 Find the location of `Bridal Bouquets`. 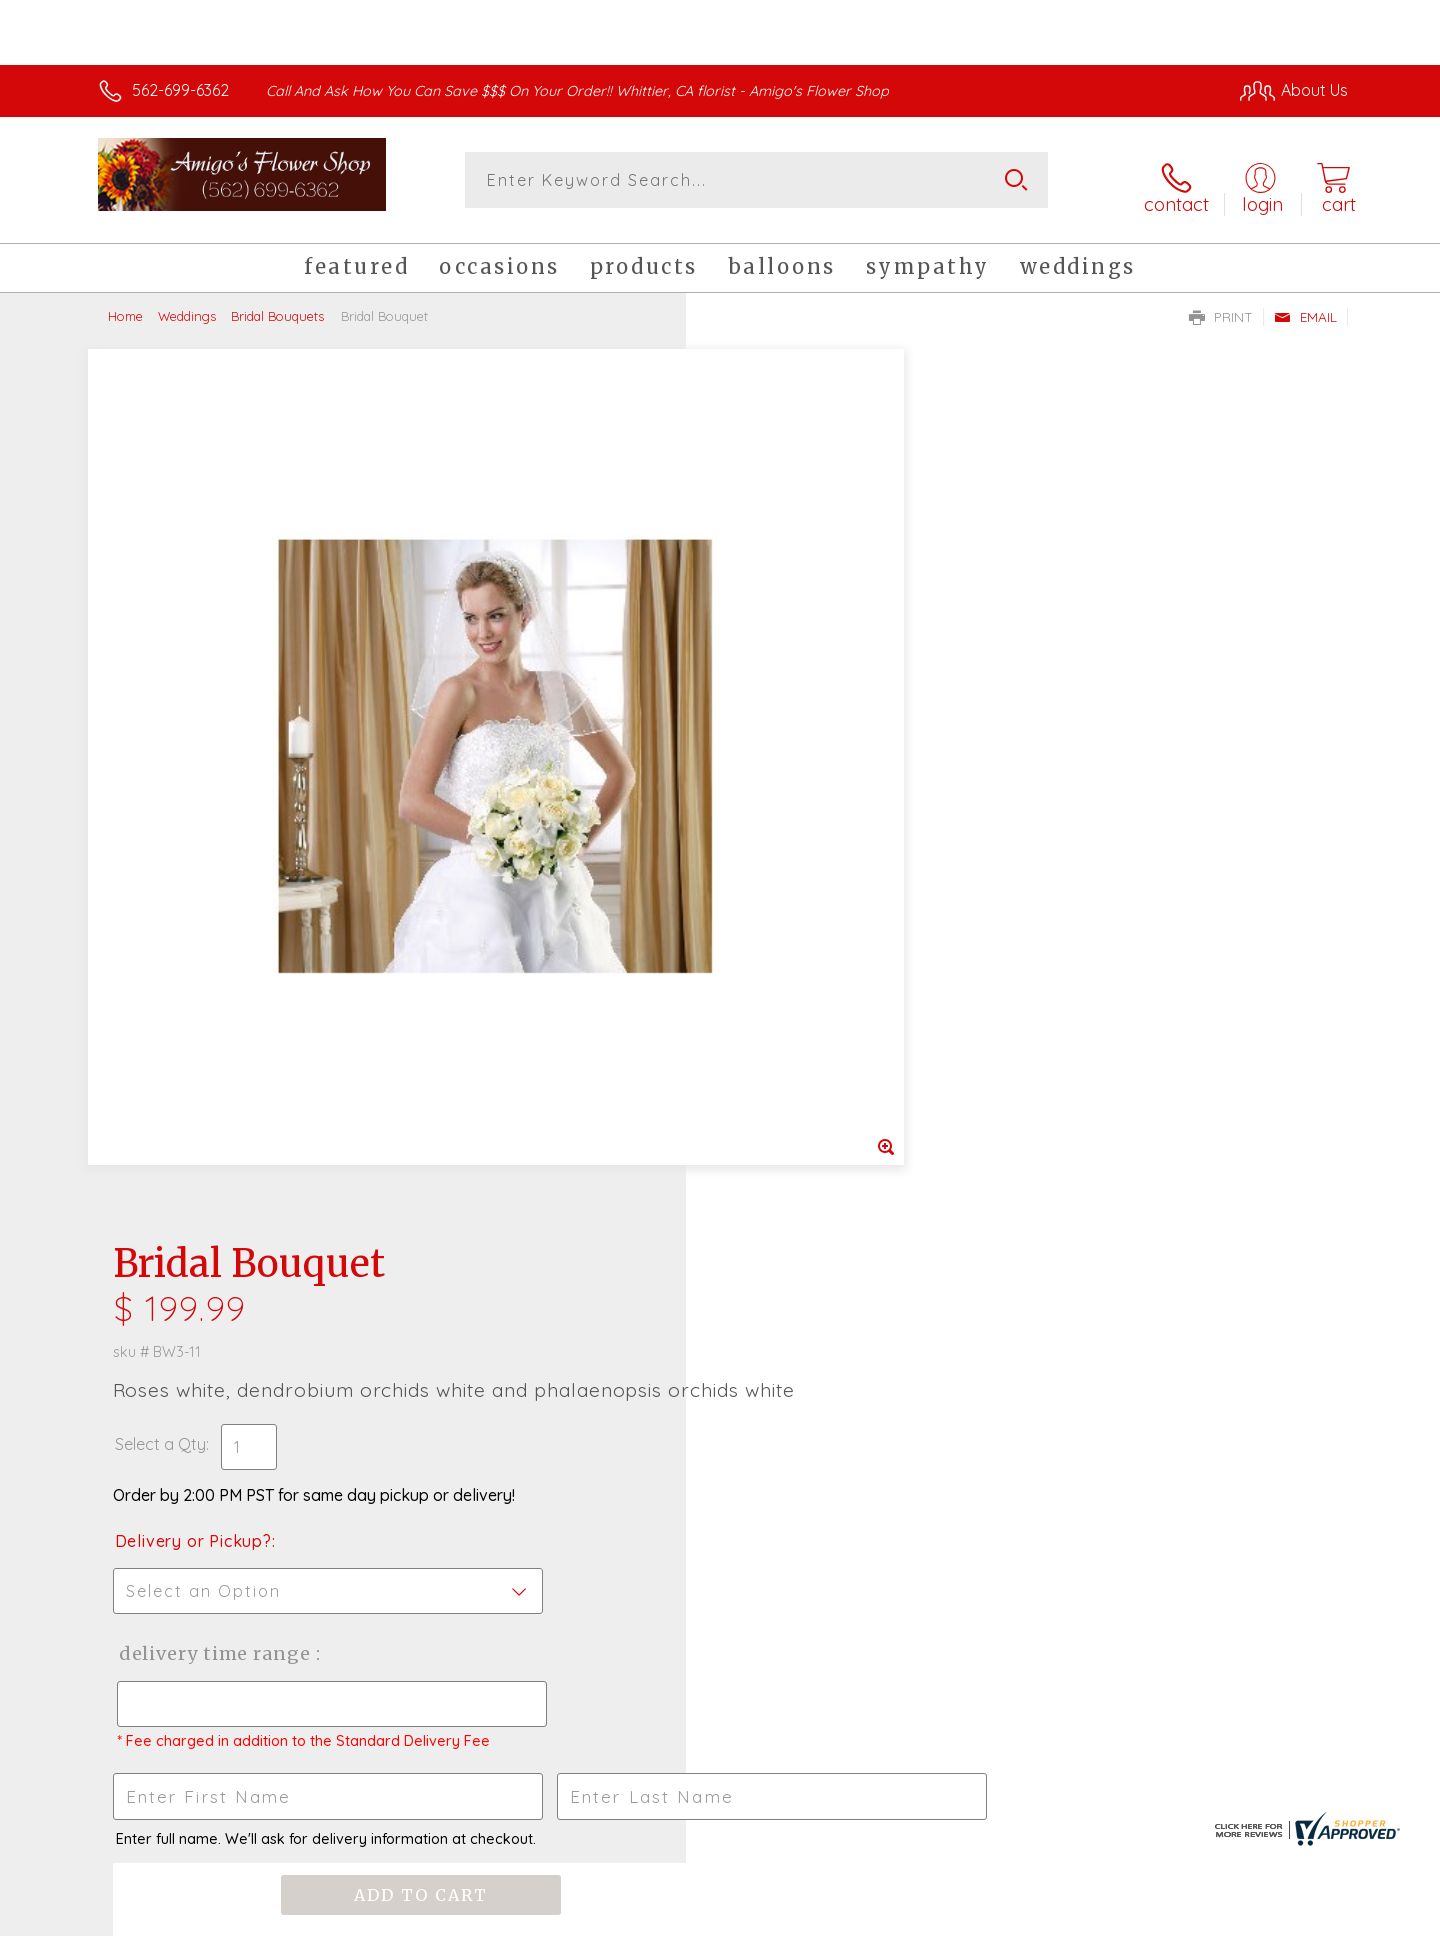

Bridal Bouquets is located at coordinates (277, 305).